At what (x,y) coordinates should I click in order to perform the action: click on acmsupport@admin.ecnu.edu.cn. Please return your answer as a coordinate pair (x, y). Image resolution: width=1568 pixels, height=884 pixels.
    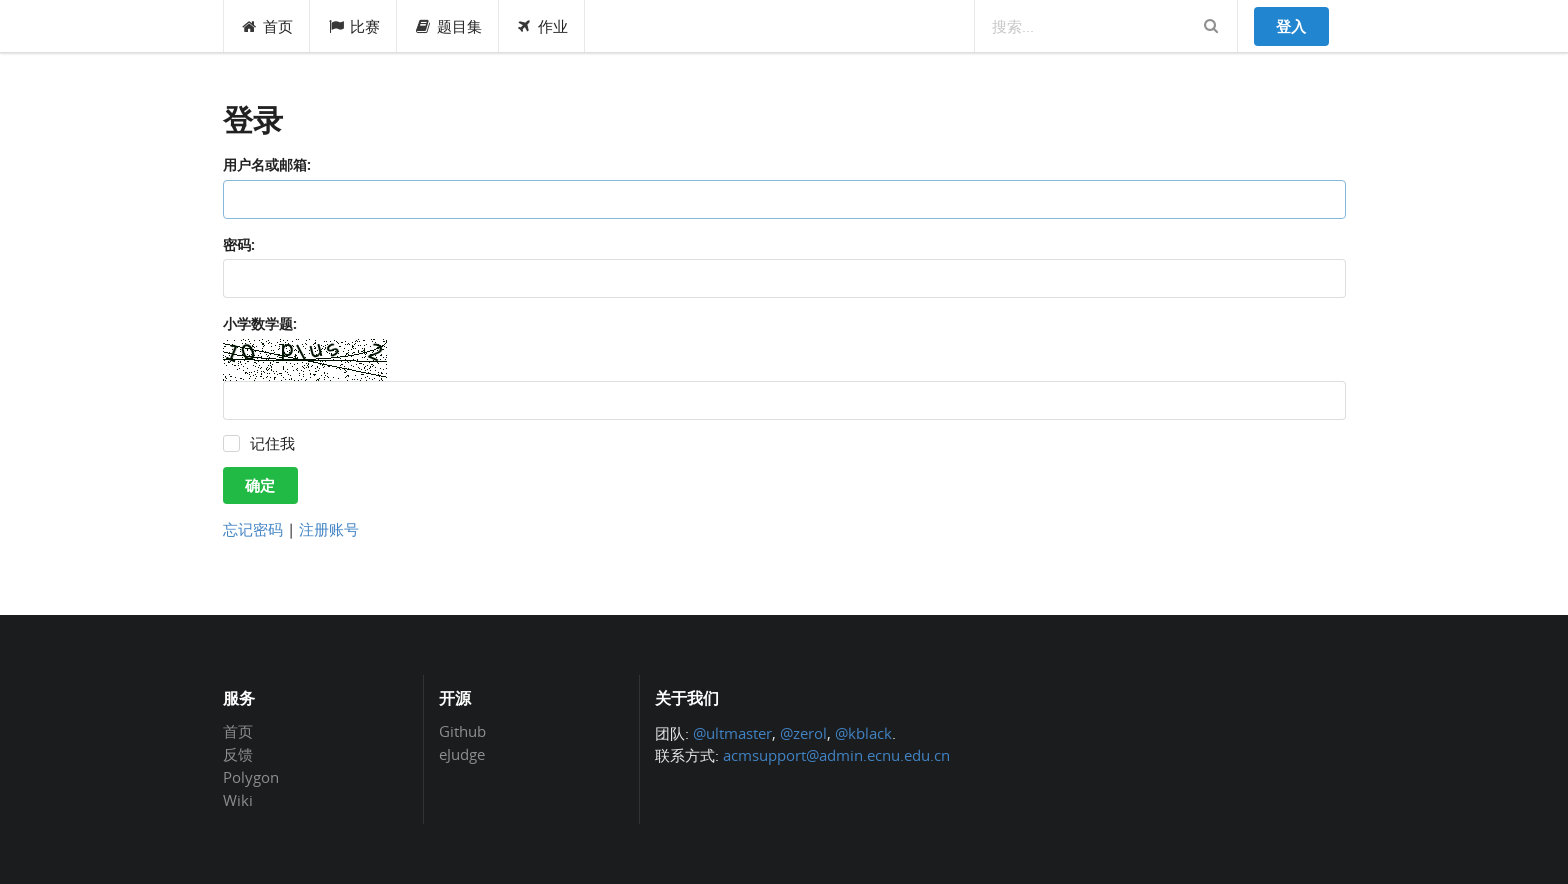
    Looking at the image, I should click on (836, 755).